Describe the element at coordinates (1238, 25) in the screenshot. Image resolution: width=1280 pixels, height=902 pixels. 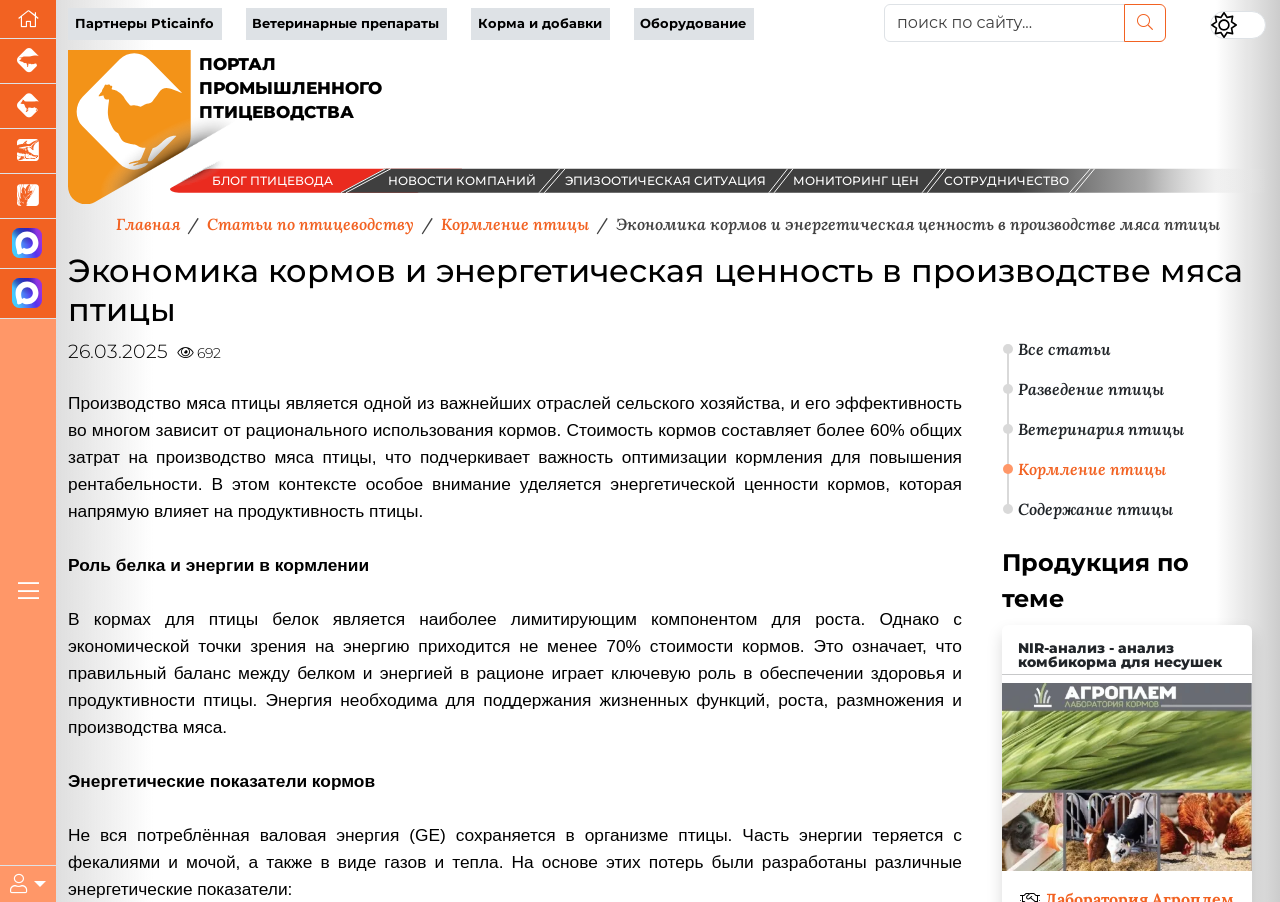
I see `[Переключить цветовой режим сайта]` at that location.